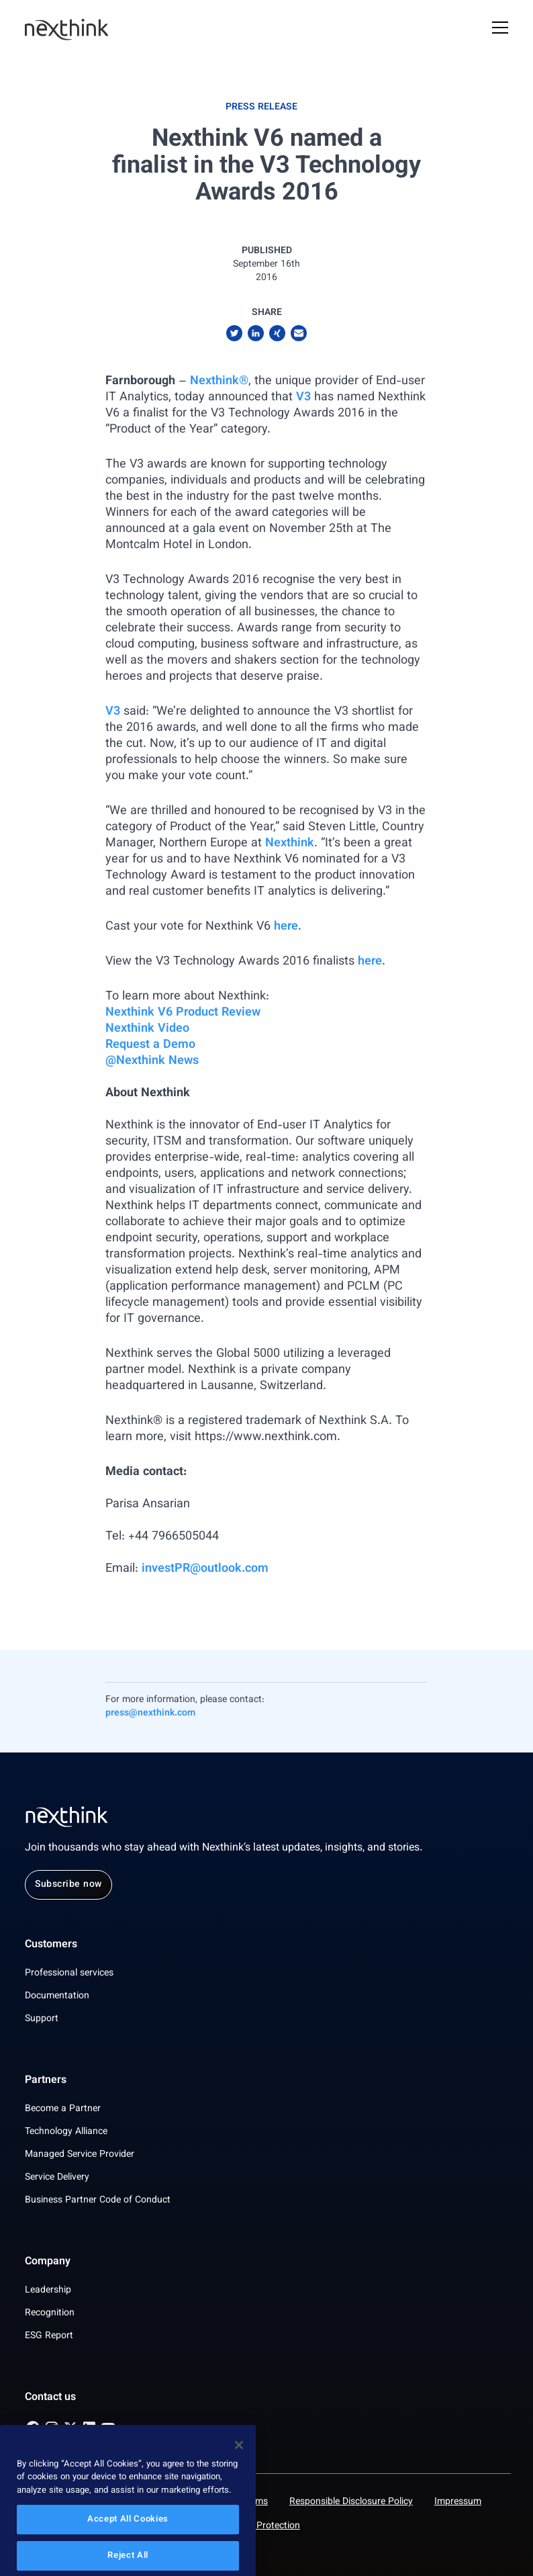 The height and width of the screenshot is (2576, 533). What do you see at coordinates (303, 397) in the screenshot?
I see `V3` at bounding box center [303, 397].